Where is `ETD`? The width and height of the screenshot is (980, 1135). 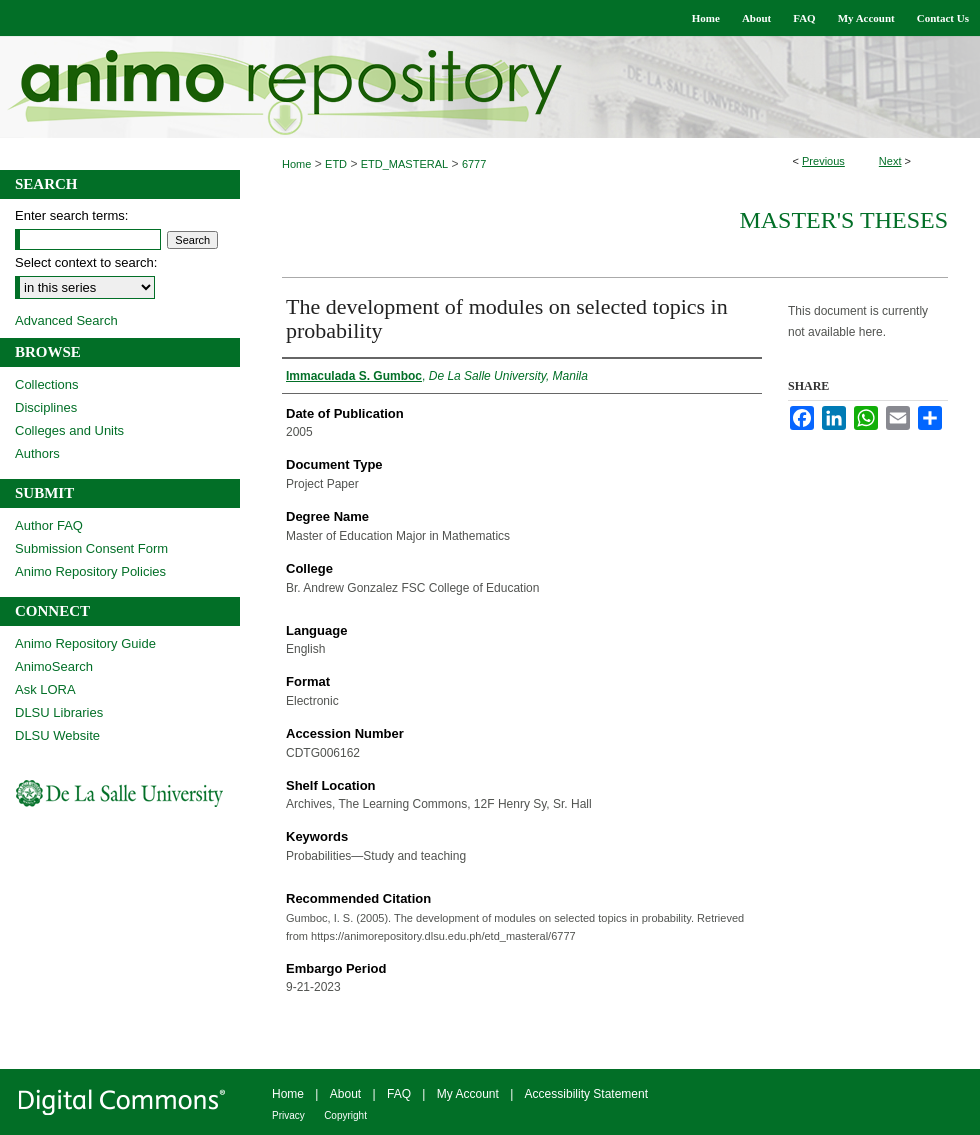
ETD is located at coordinates (336, 164).